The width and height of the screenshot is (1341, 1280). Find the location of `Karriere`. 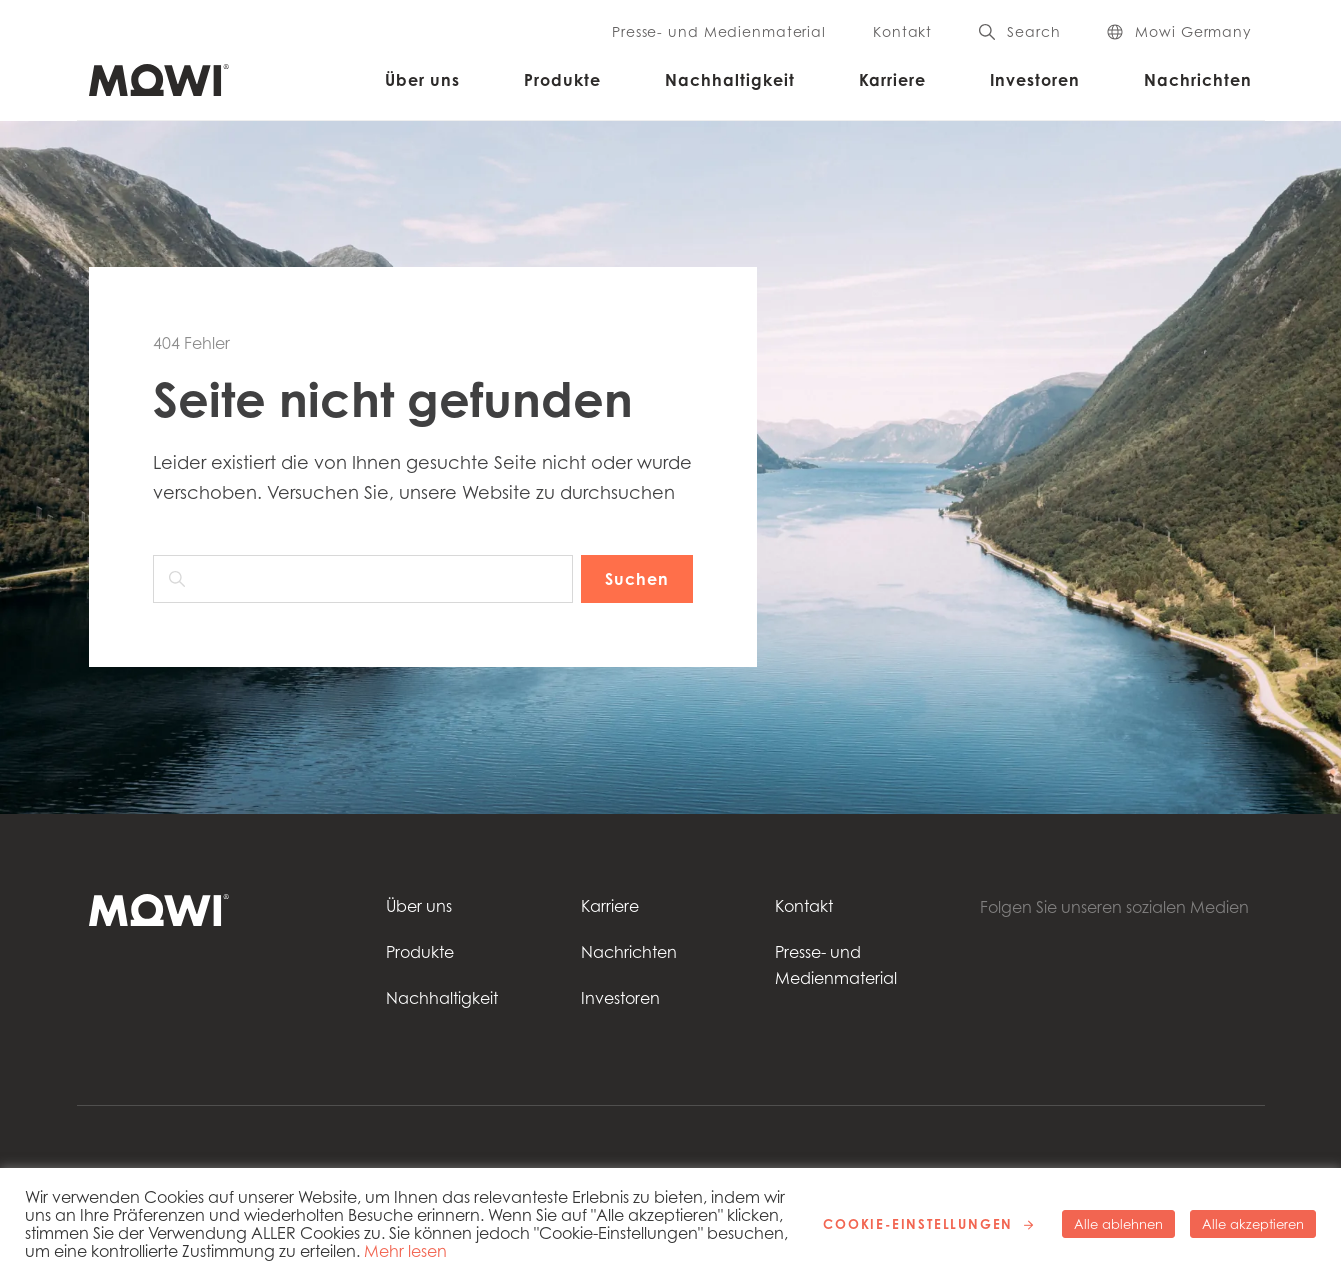

Karriere is located at coordinates (892, 80).